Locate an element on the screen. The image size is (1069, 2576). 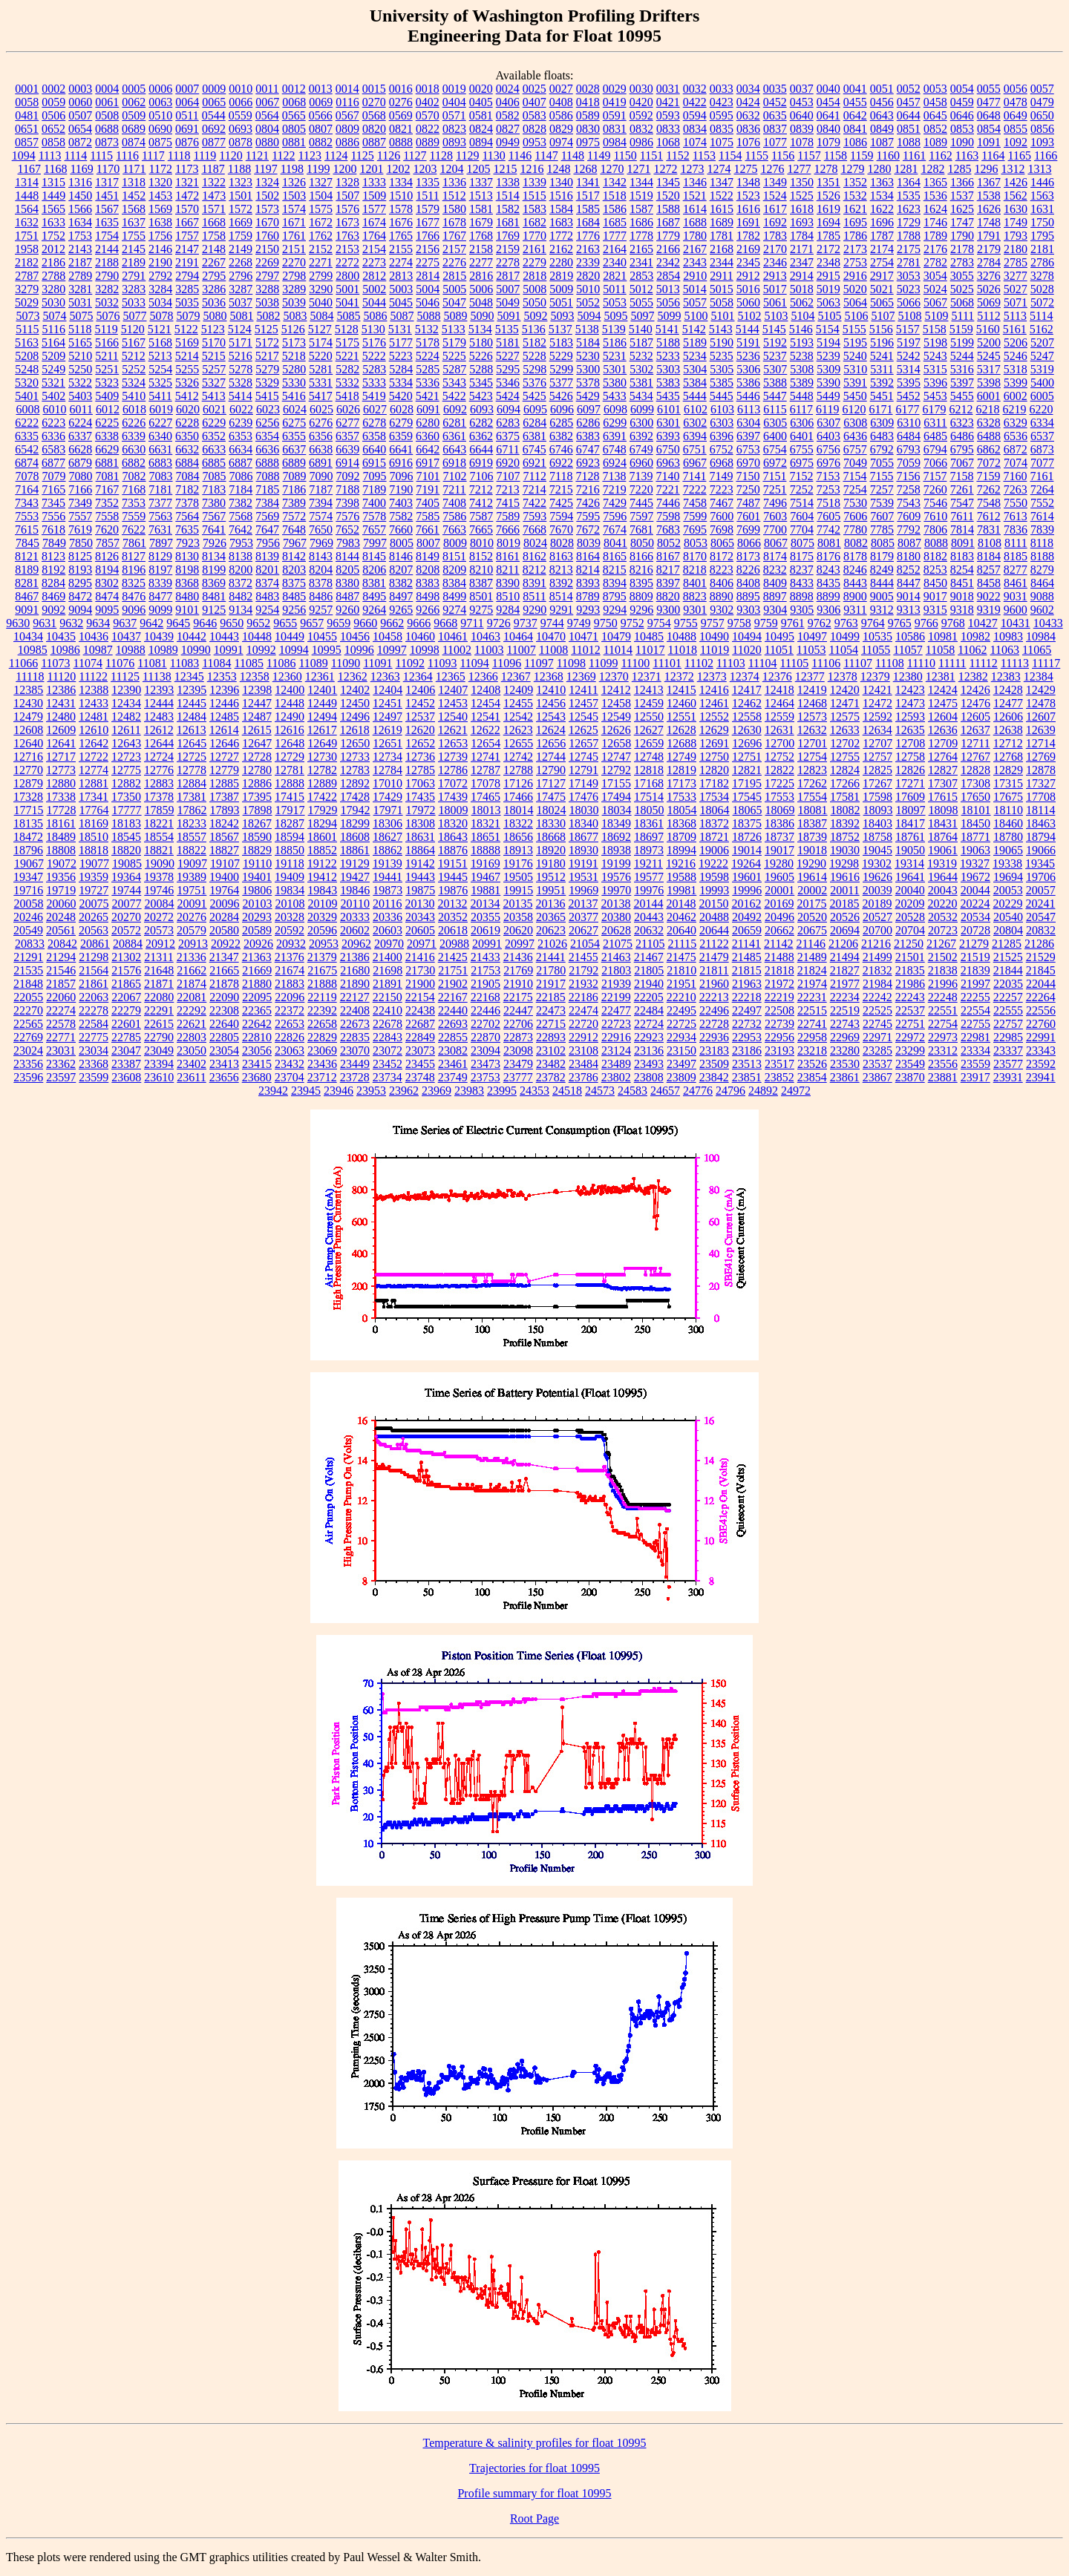
6337 is located at coordinates (80, 436).